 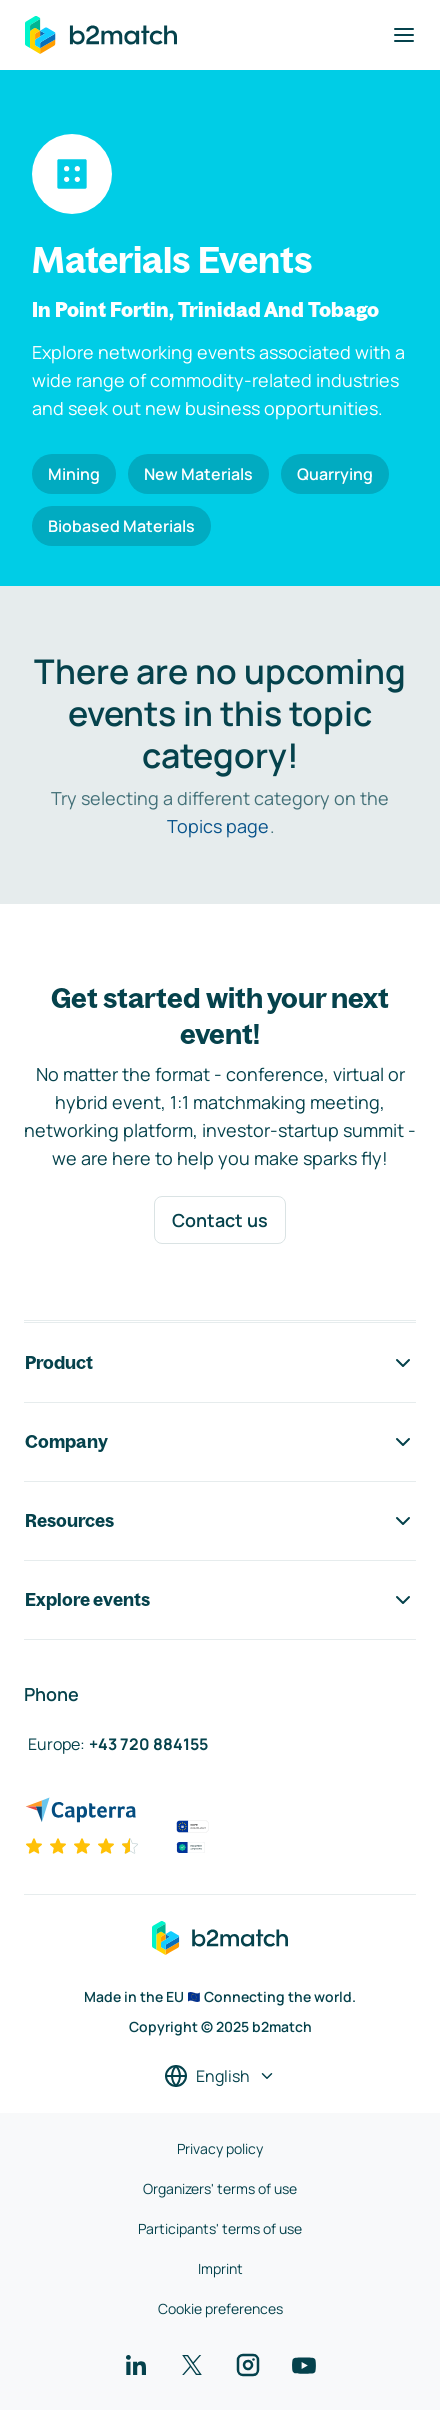 I want to click on Product, so click(x=220, y=1363).